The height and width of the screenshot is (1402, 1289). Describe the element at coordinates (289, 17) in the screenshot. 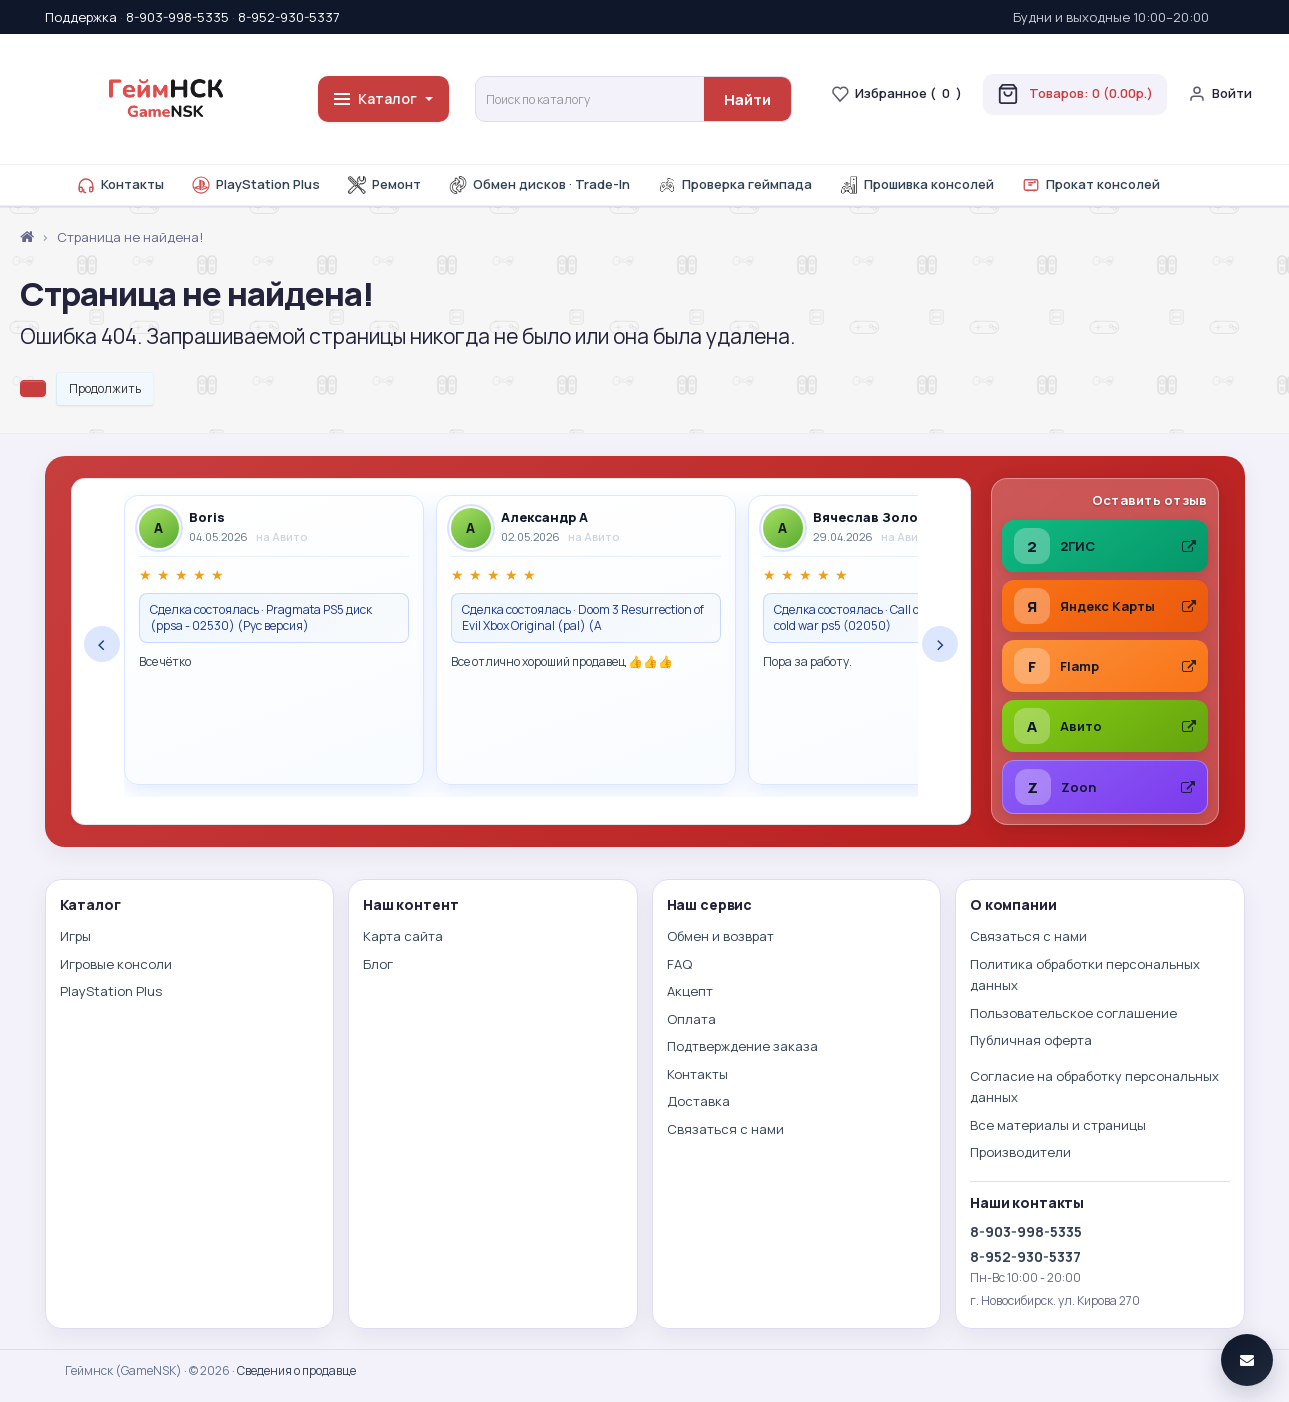

I see `8-952-930-5337` at that location.